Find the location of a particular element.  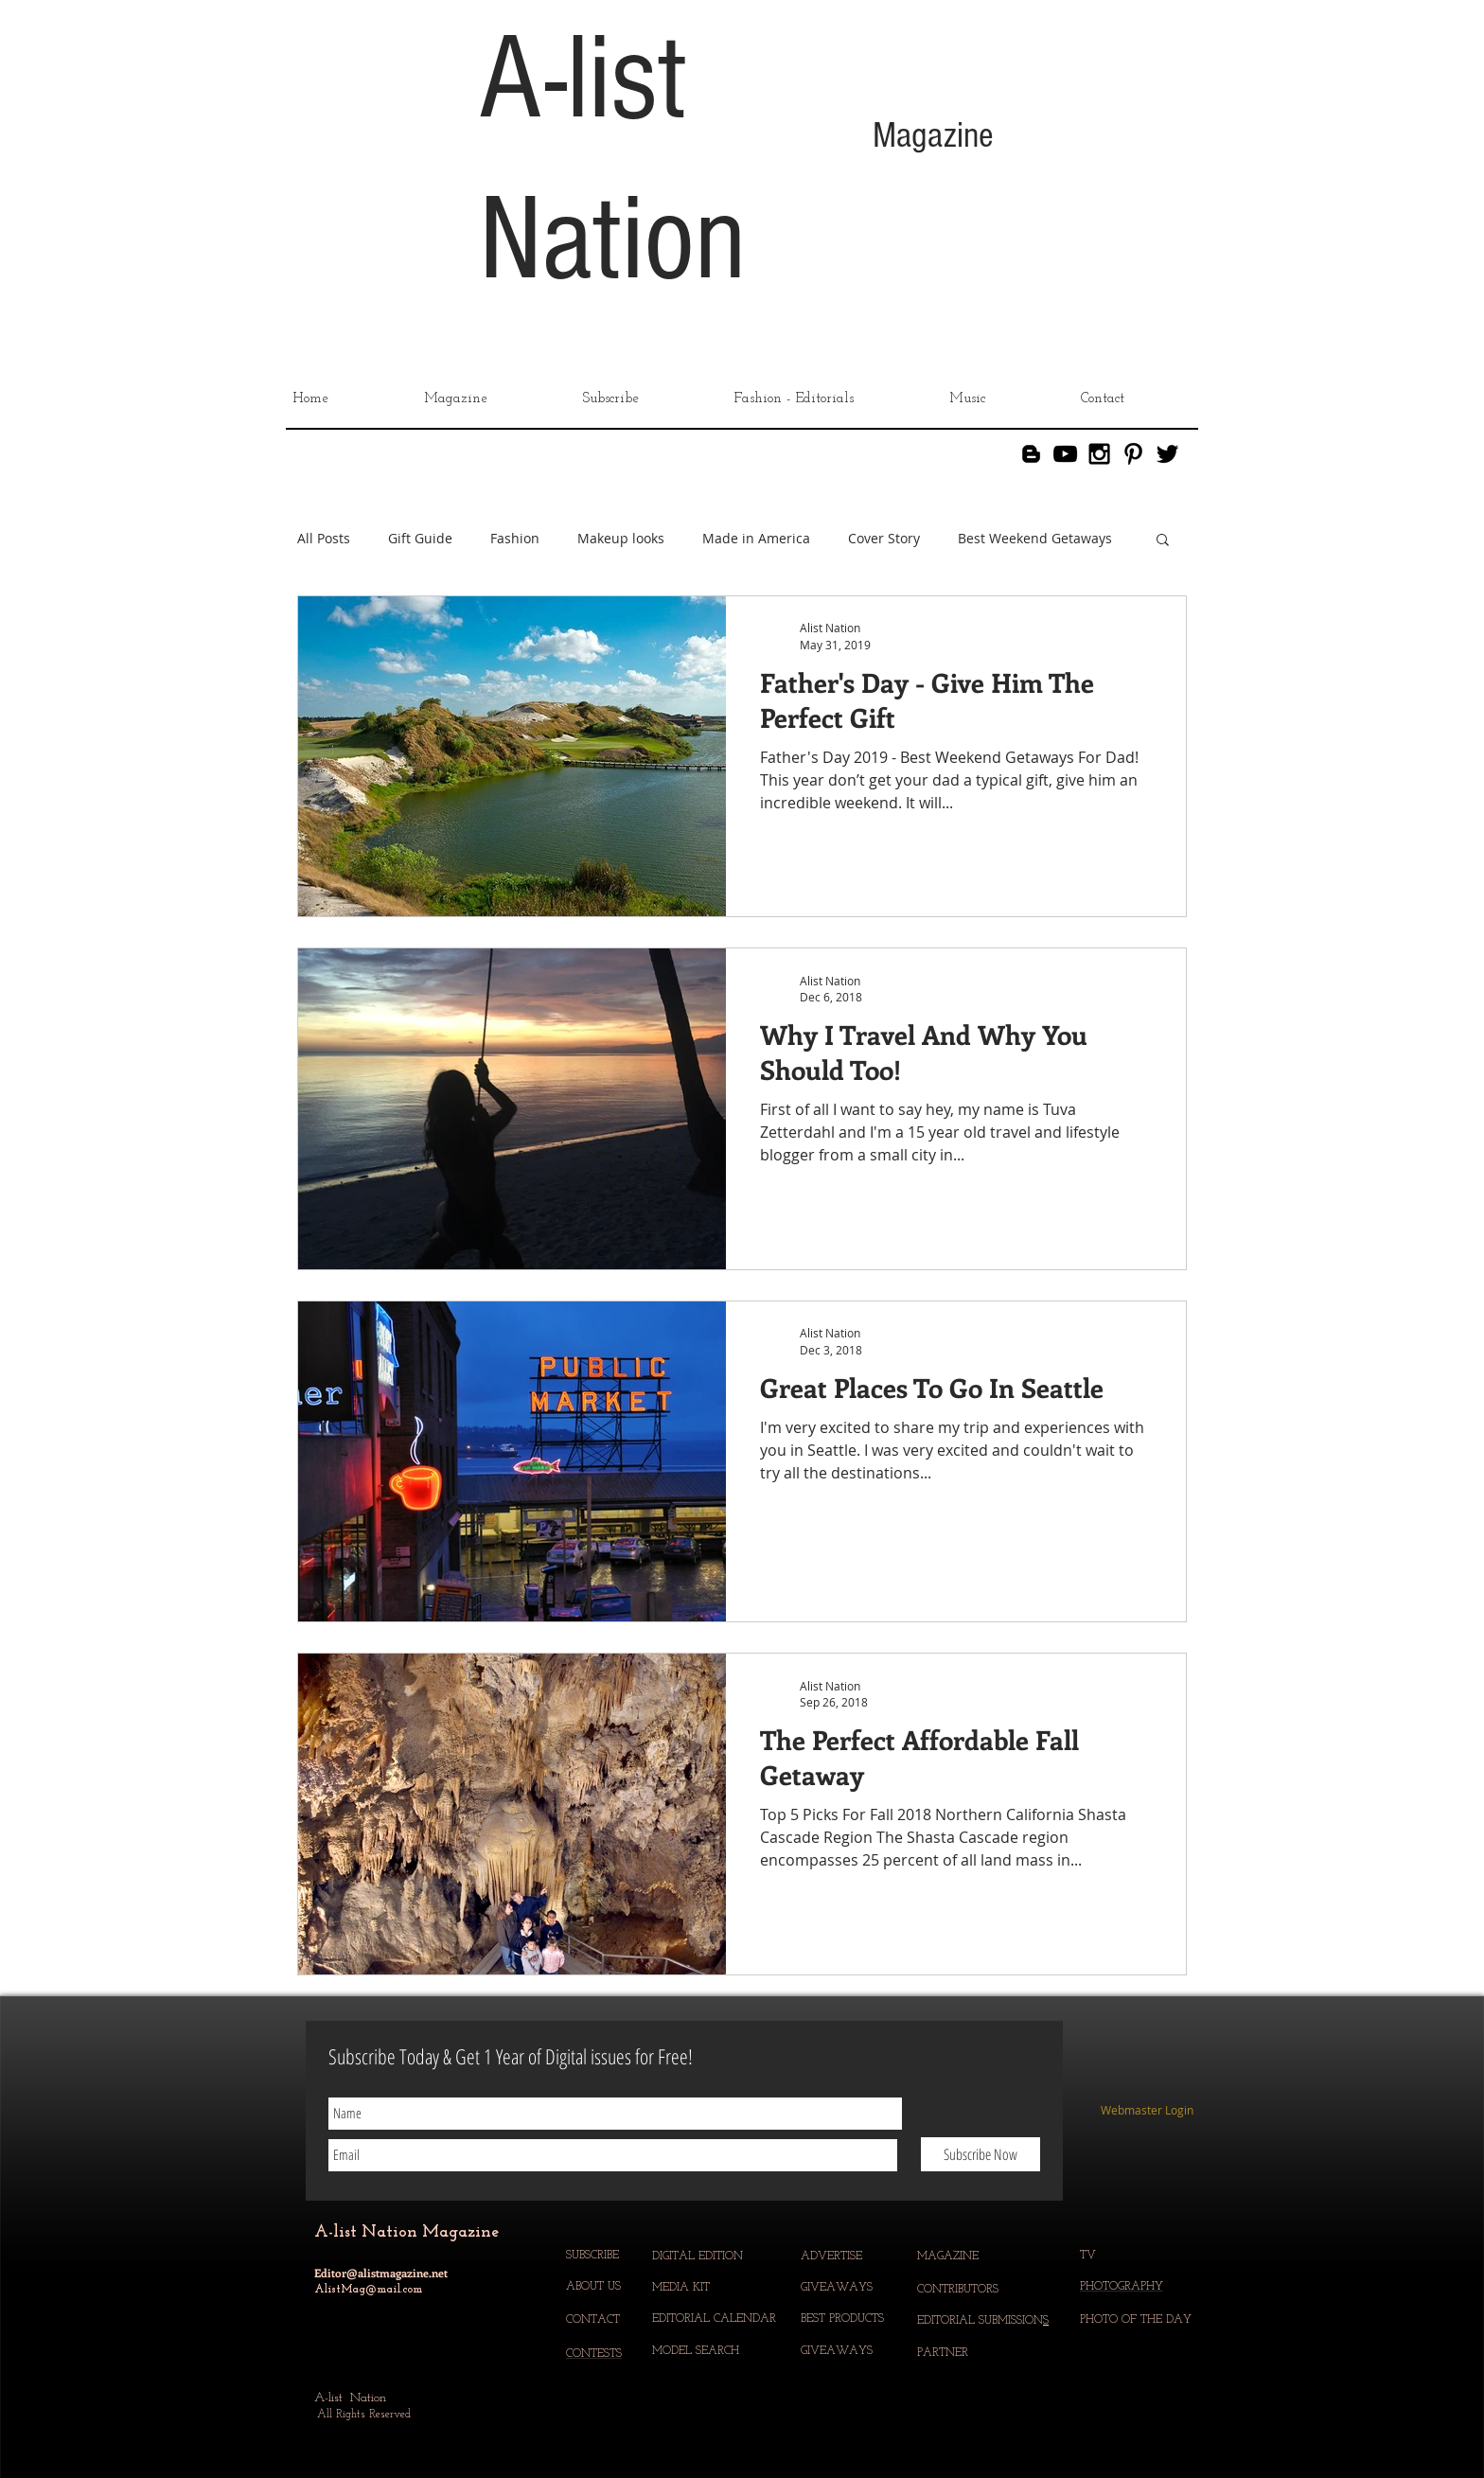

[Subscribe Now] is located at coordinates (980, 2154).